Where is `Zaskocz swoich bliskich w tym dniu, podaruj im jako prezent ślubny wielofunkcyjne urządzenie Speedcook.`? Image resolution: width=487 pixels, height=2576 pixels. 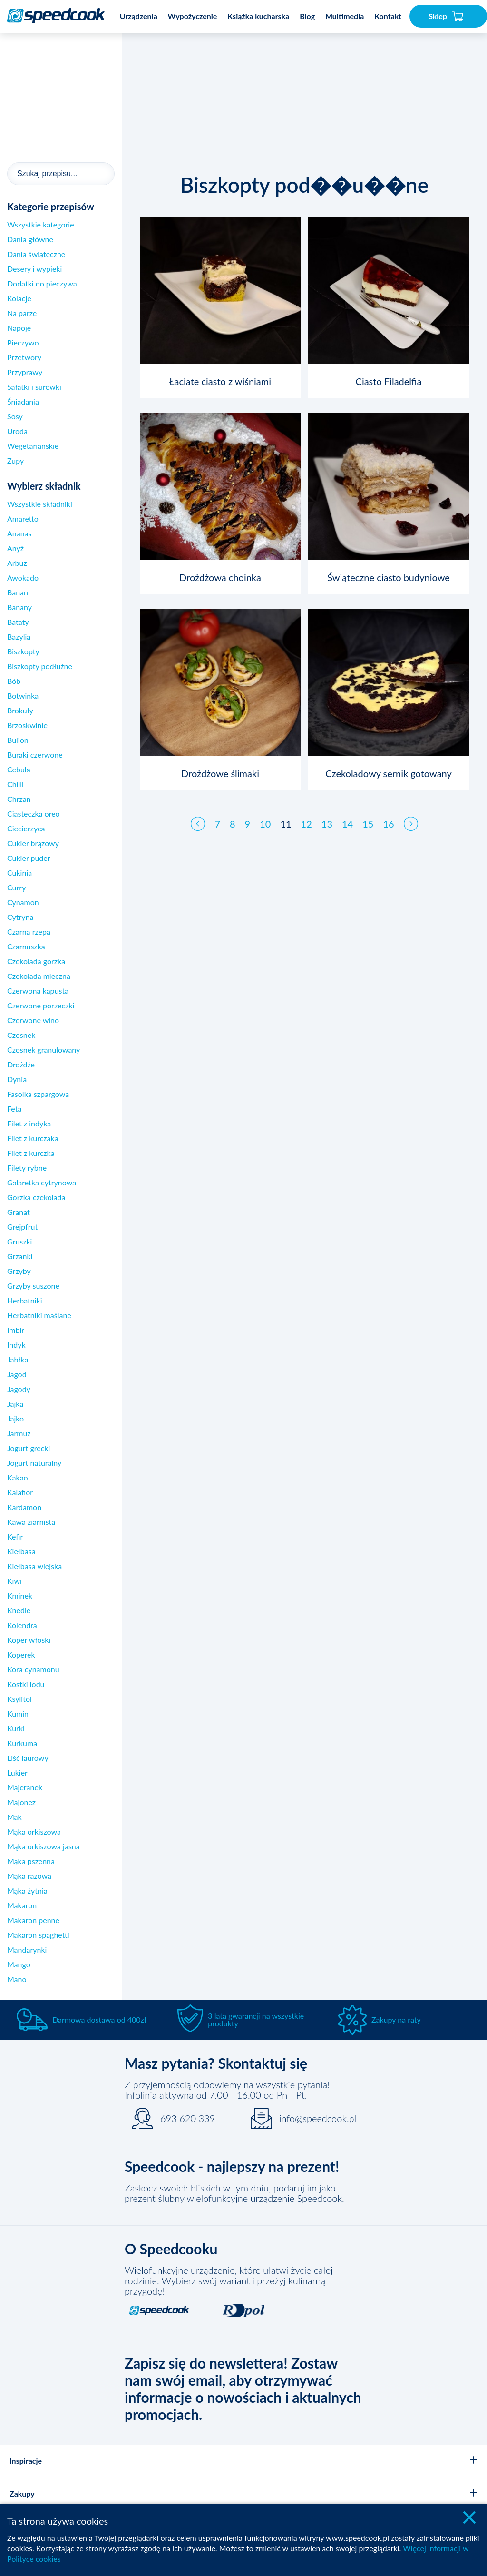
Zaskocz swoich bliskich w tym dniu, podaruj im jako prezent ślubny wielofunkcyjne urządzenie Speedcook. is located at coordinates (234, 2193).